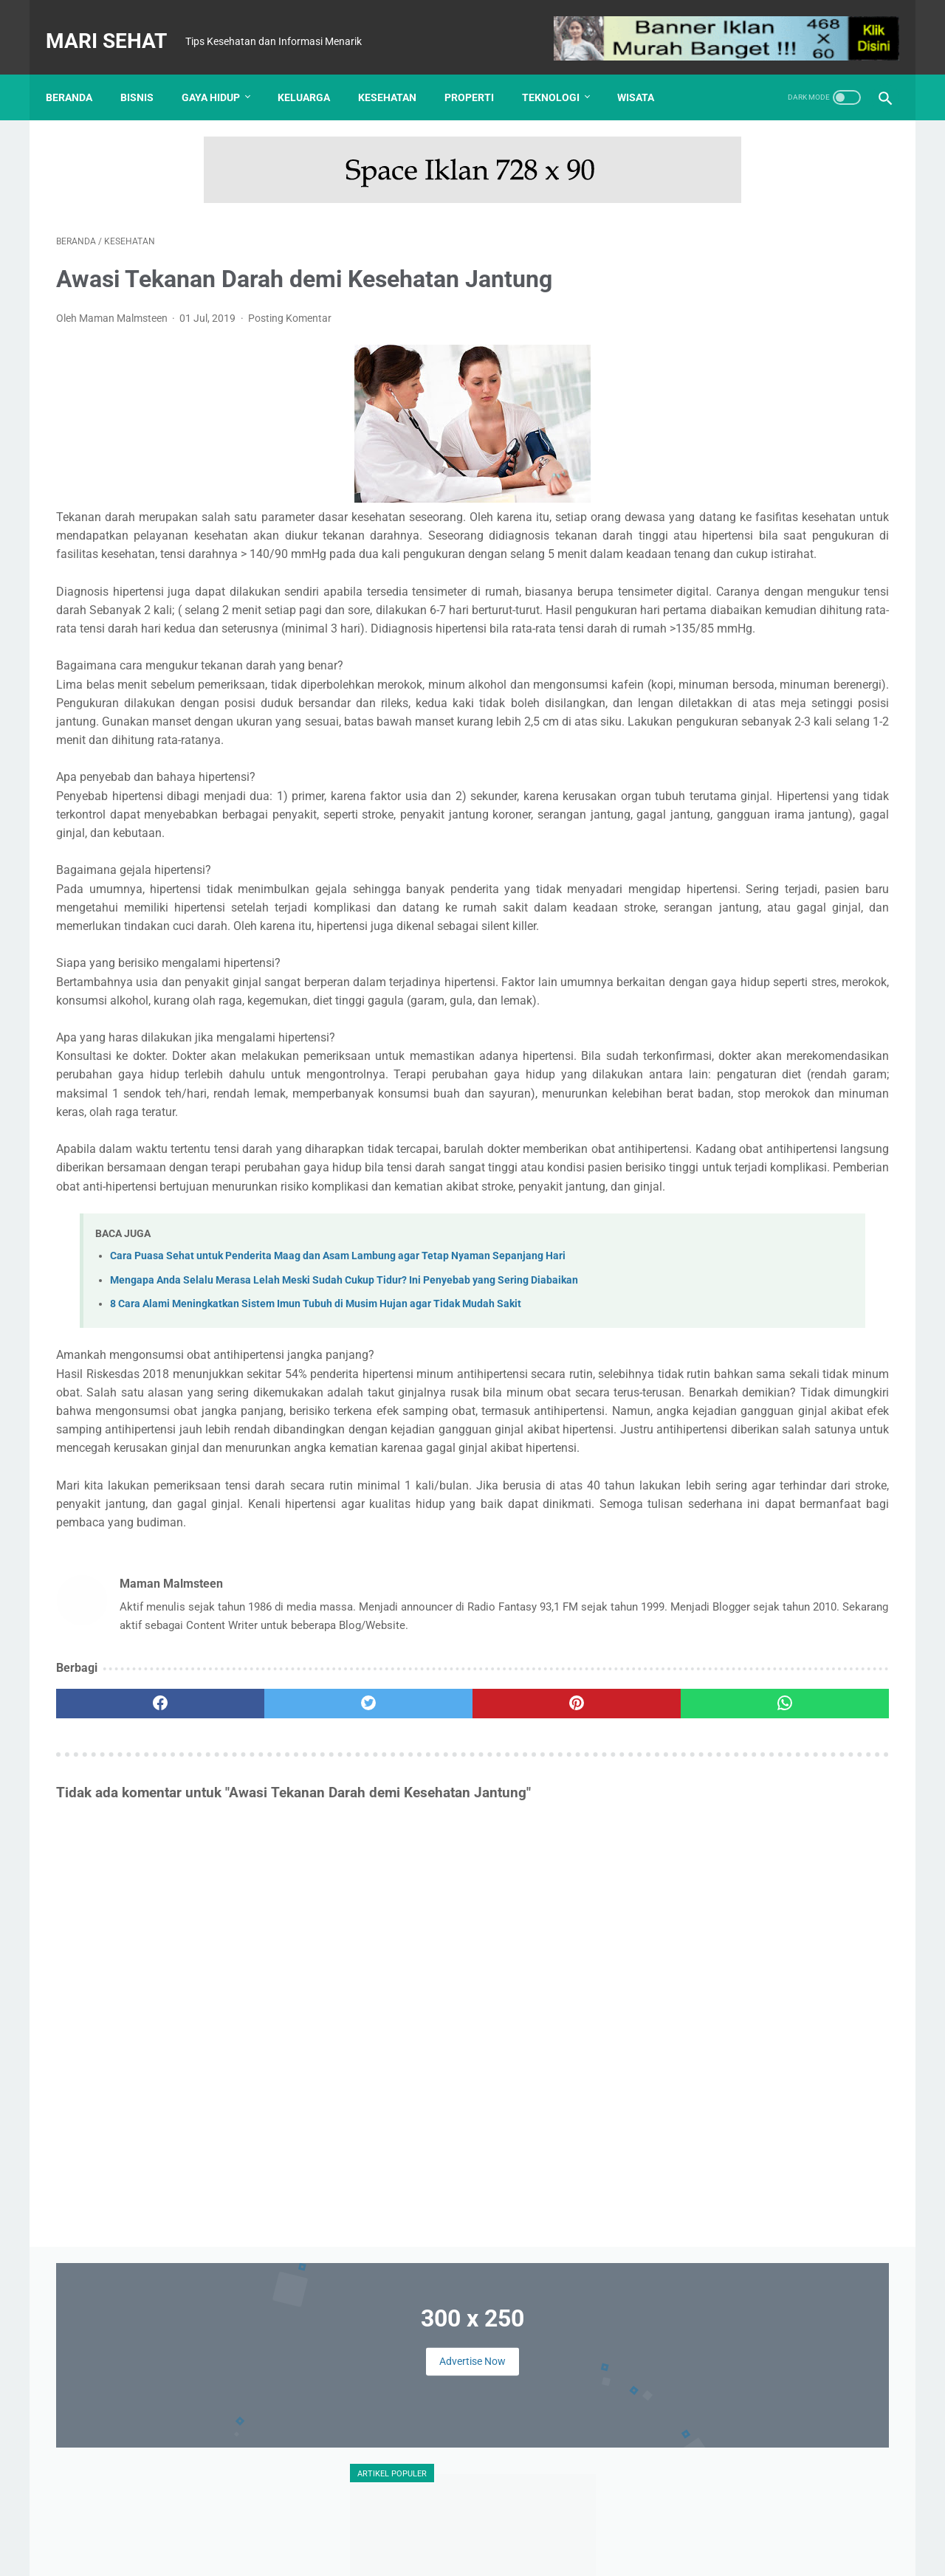 The width and height of the screenshot is (945, 2576). I want to click on Finansial, so click(794, 1052).